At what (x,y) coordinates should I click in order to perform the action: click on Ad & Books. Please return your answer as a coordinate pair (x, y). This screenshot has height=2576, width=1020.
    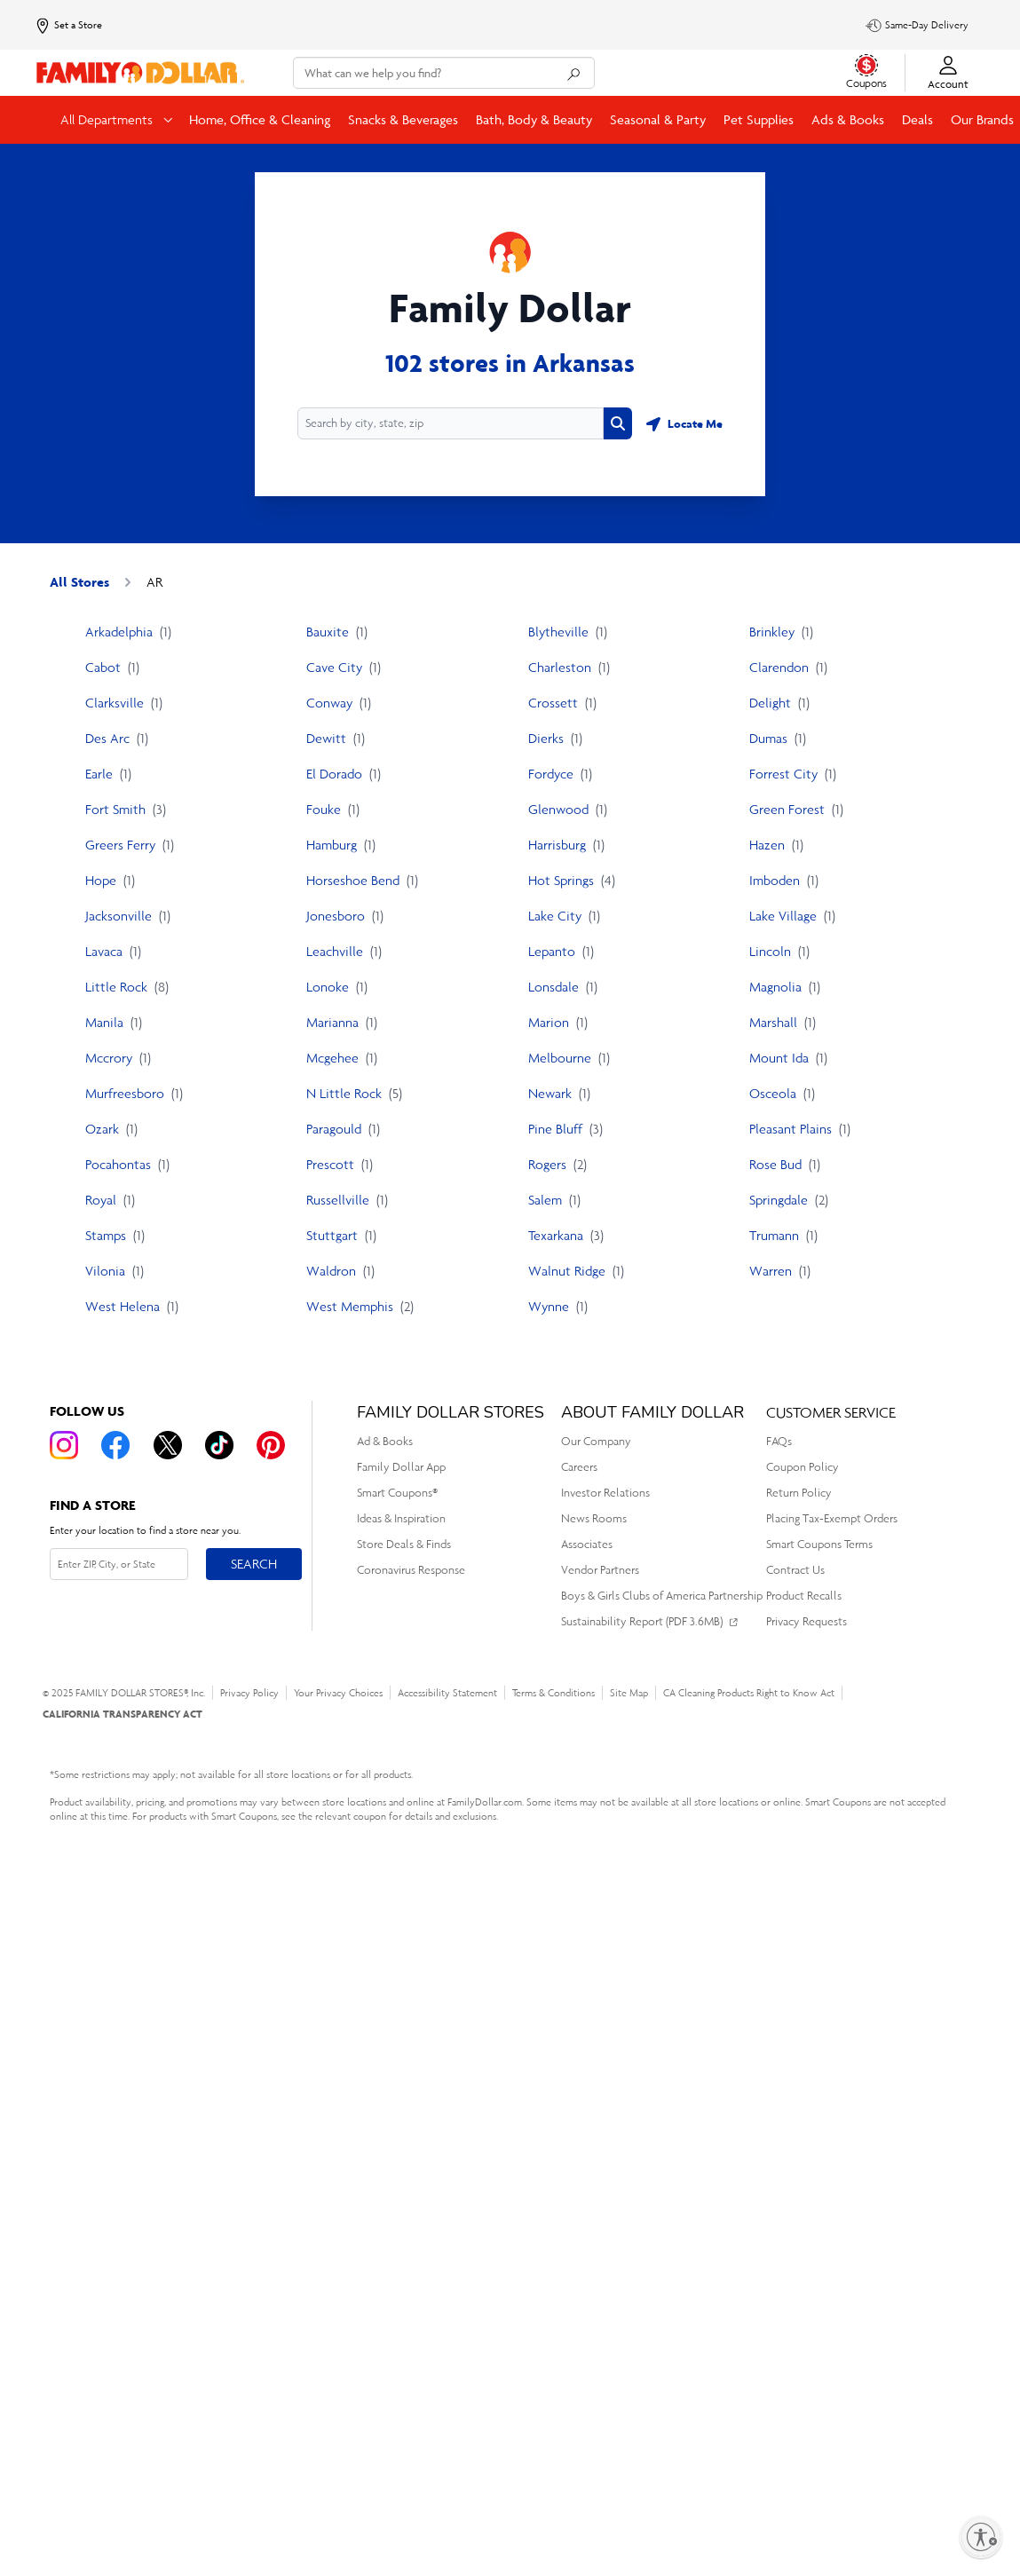
    Looking at the image, I should click on (385, 1441).